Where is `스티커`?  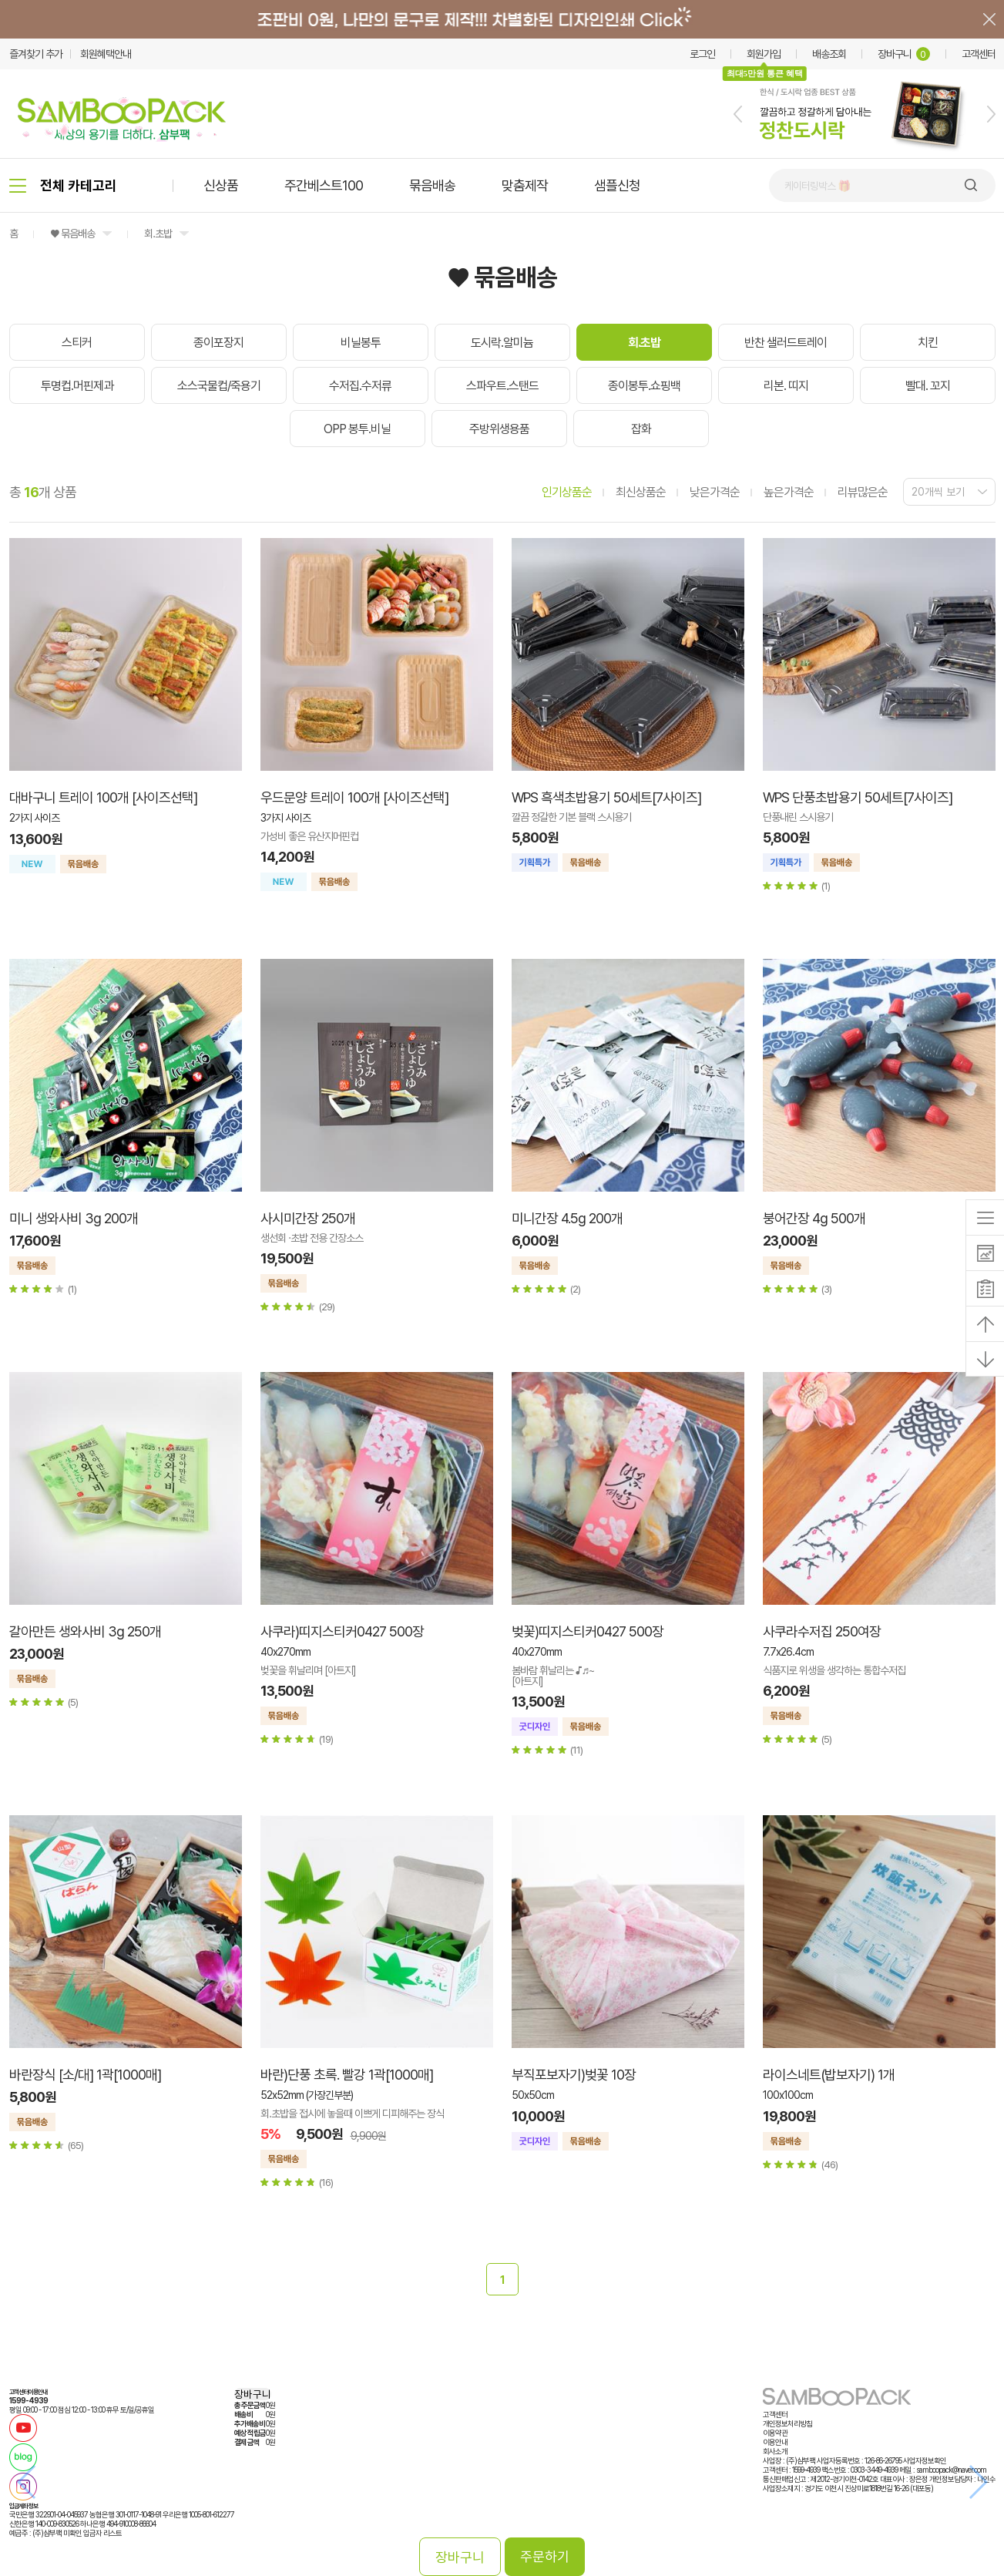 스티커 is located at coordinates (77, 342).